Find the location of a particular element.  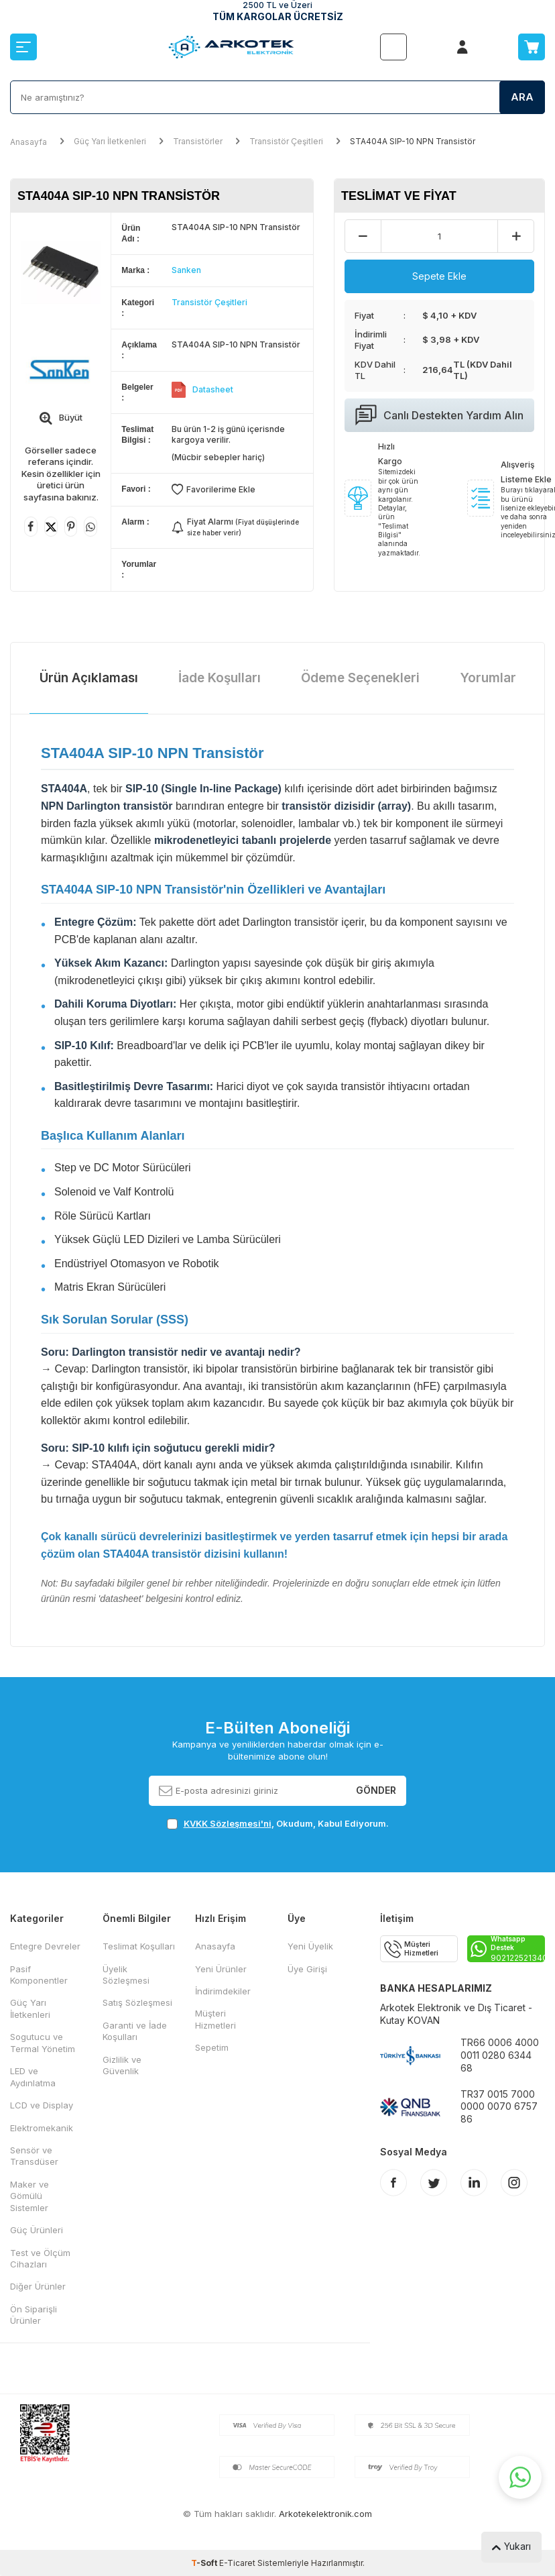

Güç Ürünleri is located at coordinates (36, 2229).